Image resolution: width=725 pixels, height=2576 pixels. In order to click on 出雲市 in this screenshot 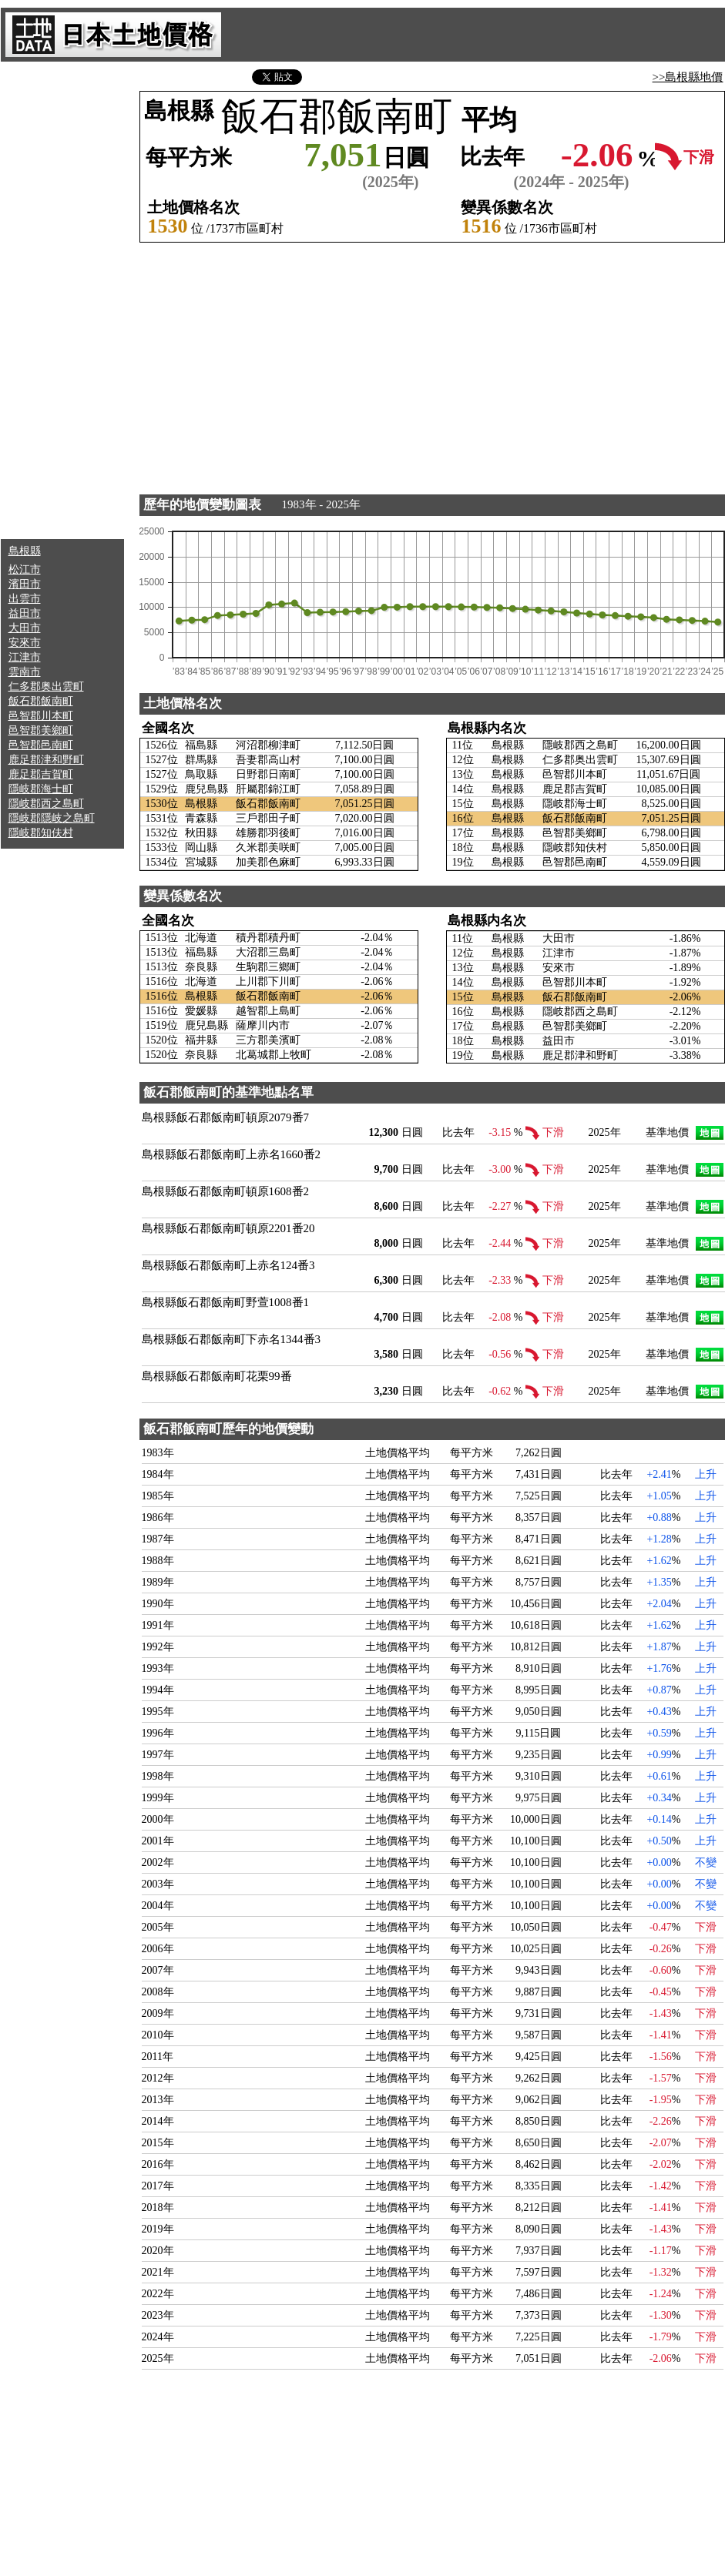, I will do `click(24, 599)`.